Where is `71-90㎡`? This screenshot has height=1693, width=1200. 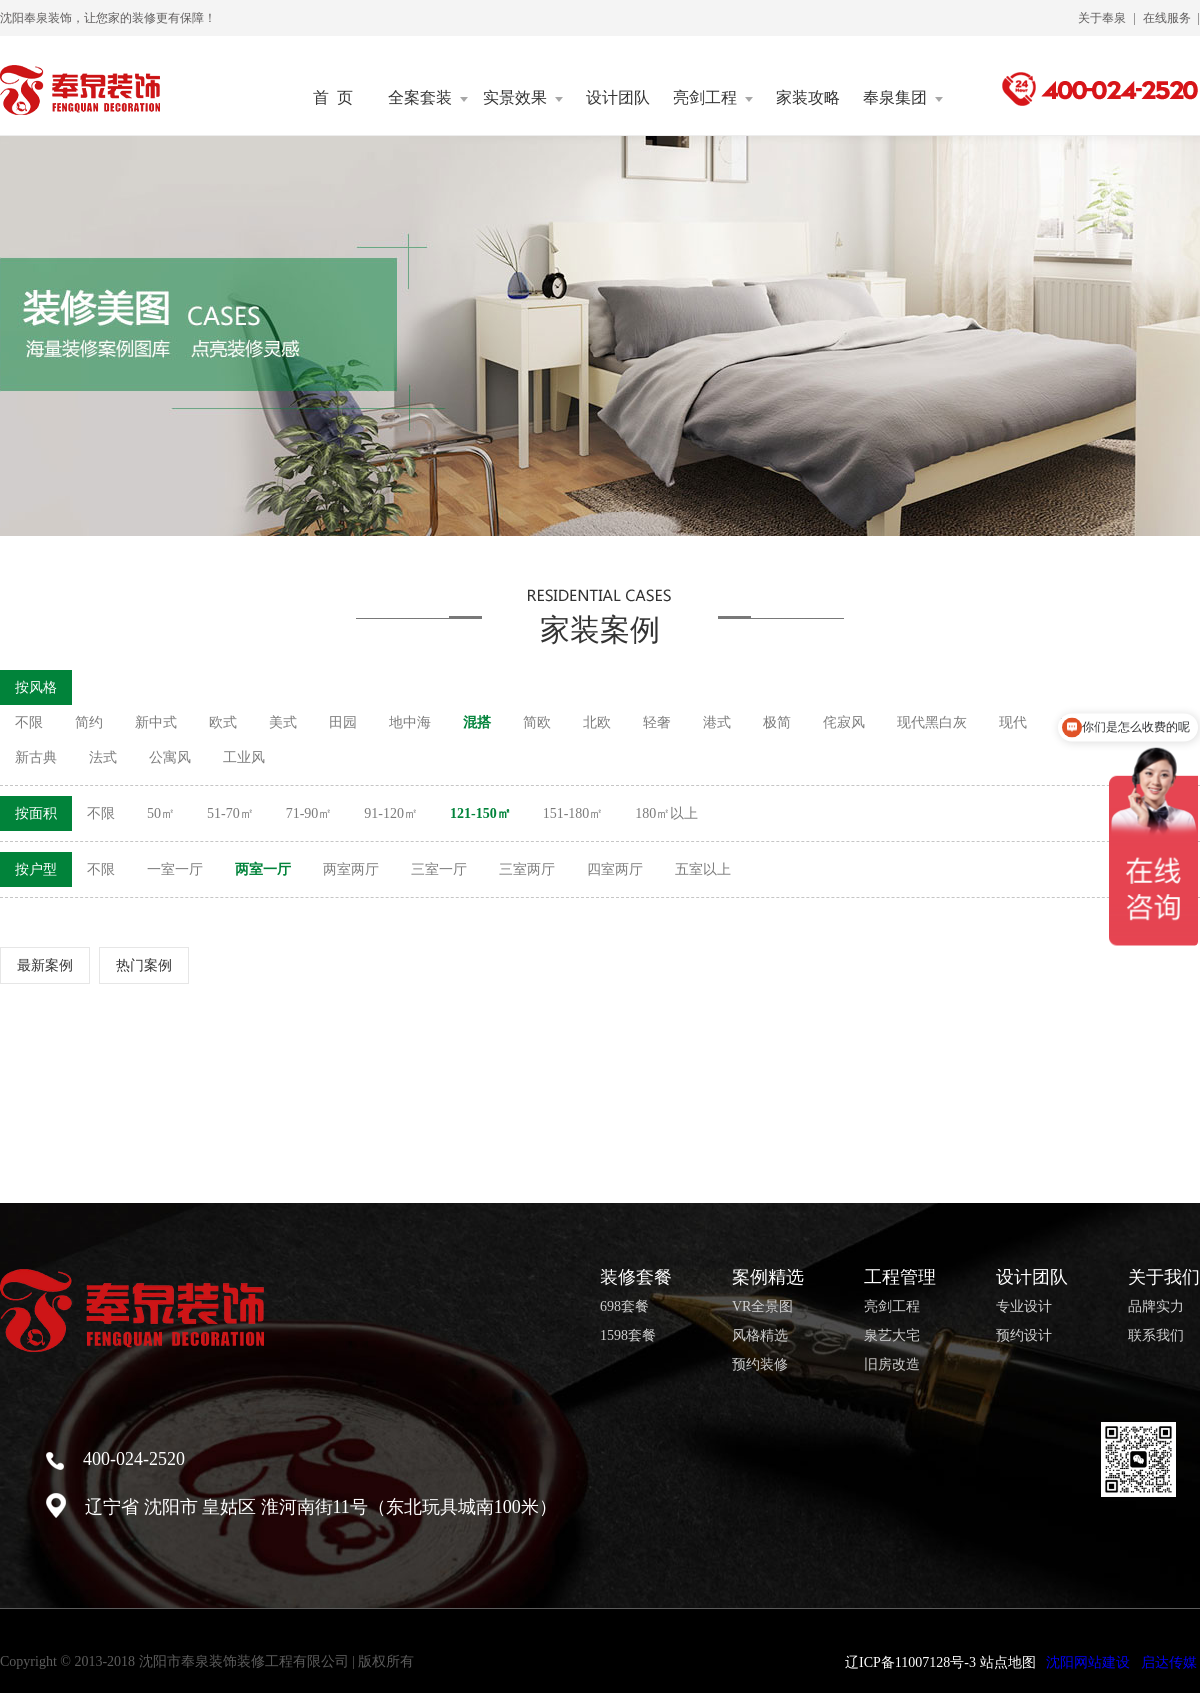 71-90㎡ is located at coordinates (309, 813).